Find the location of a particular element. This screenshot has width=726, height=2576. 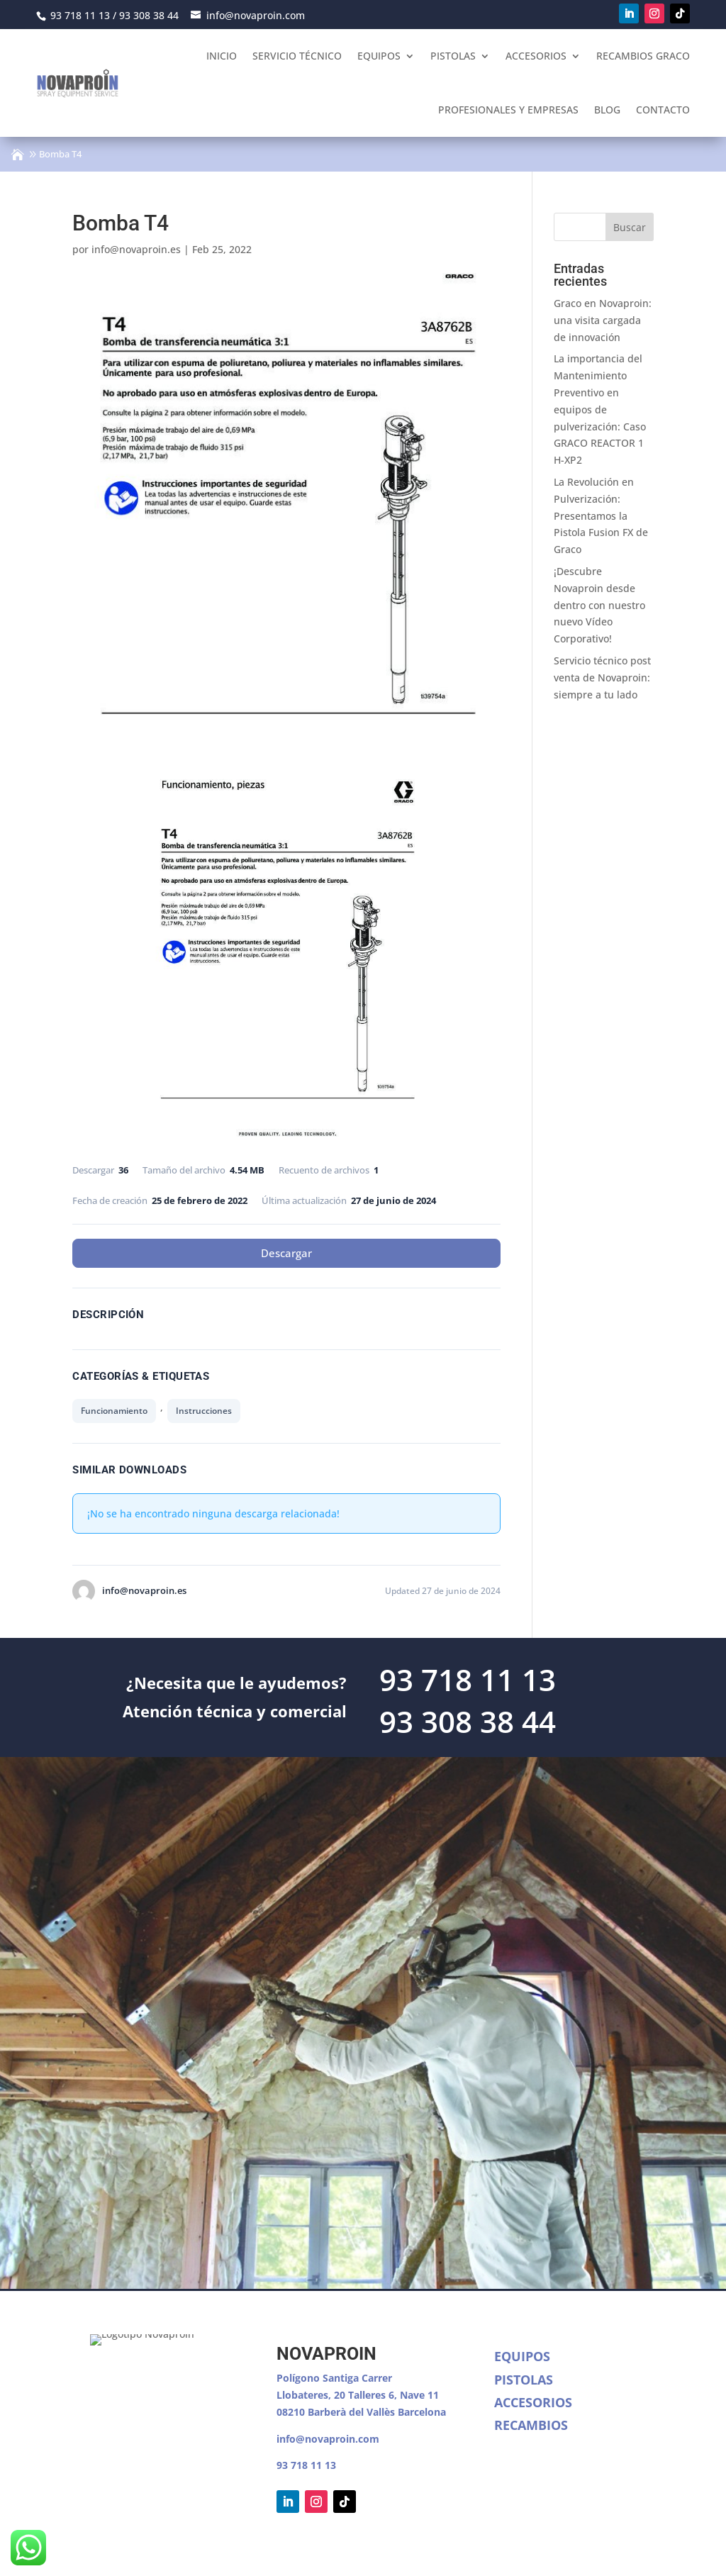

Accesorios is located at coordinates (536, 55).